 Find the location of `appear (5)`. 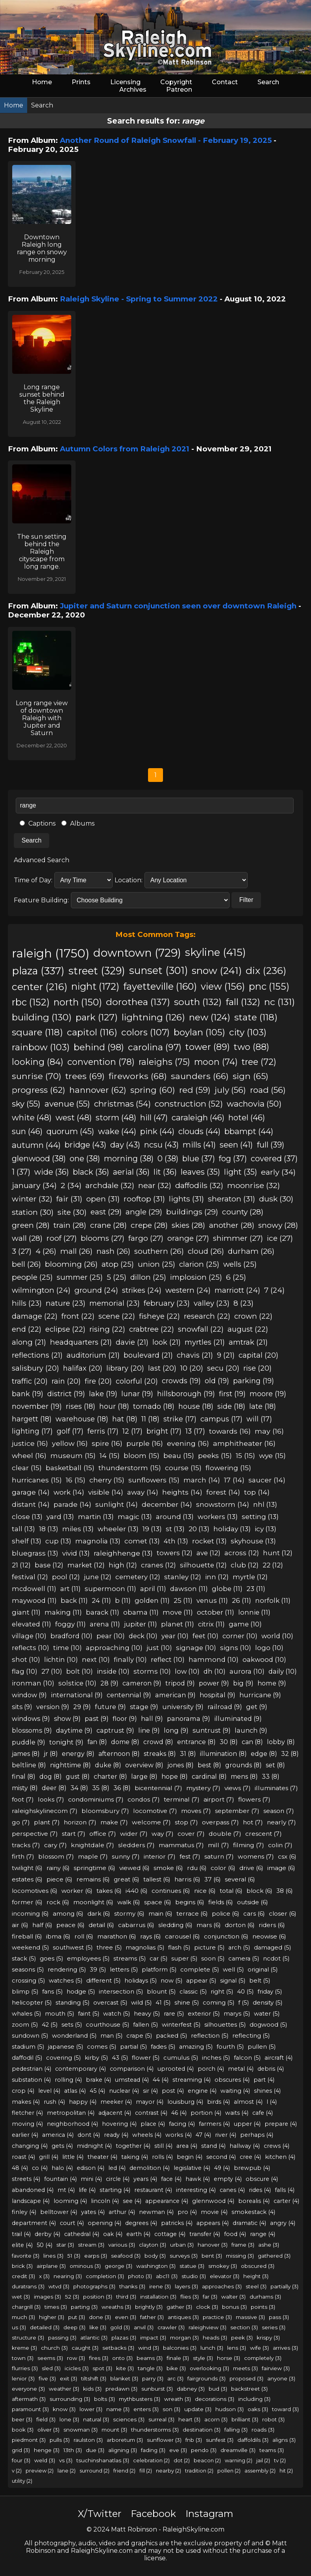

appear (5) is located at coordinates (201, 1980).